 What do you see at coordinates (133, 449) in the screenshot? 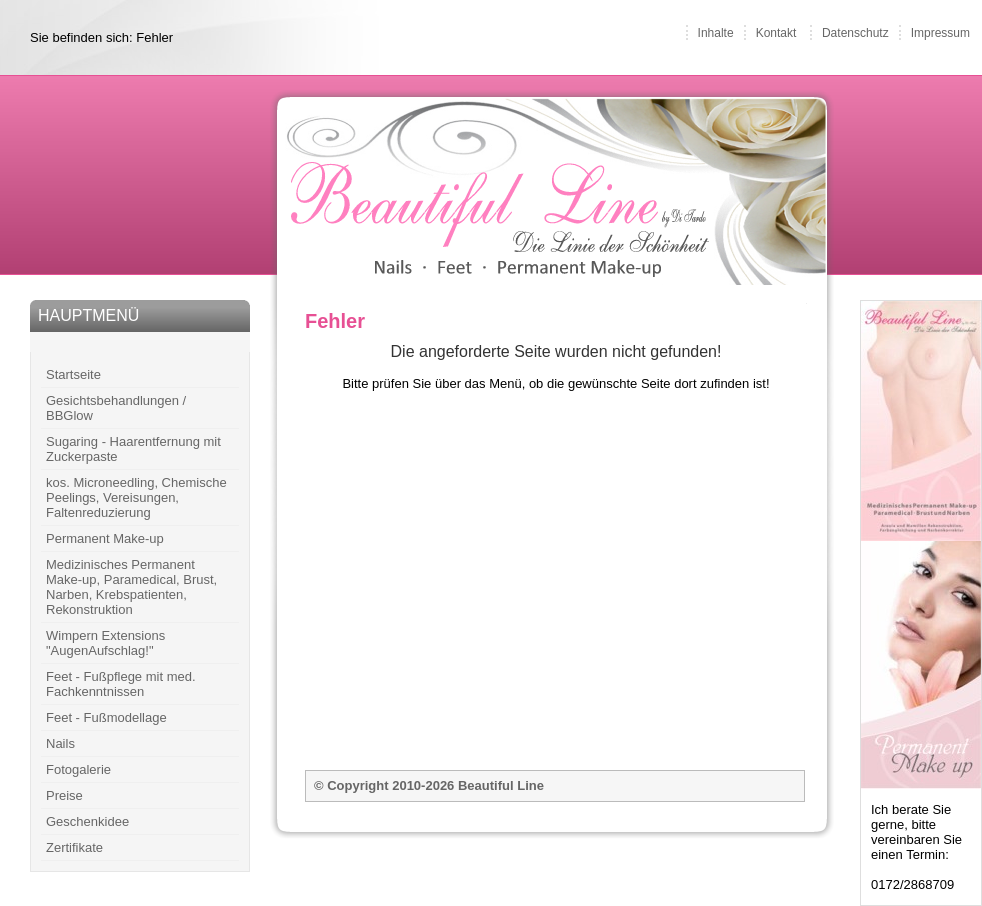
I see `Sugaring - Haarentfernung mit Zuckerpaste` at bounding box center [133, 449].